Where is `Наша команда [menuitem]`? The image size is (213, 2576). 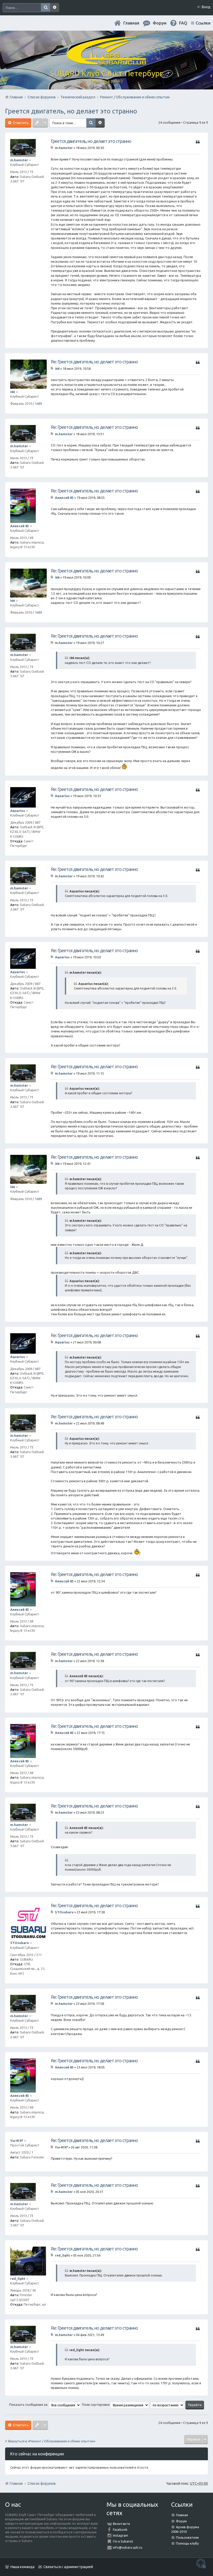 Наша команда [menuitem] is located at coordinates (22, 2567).